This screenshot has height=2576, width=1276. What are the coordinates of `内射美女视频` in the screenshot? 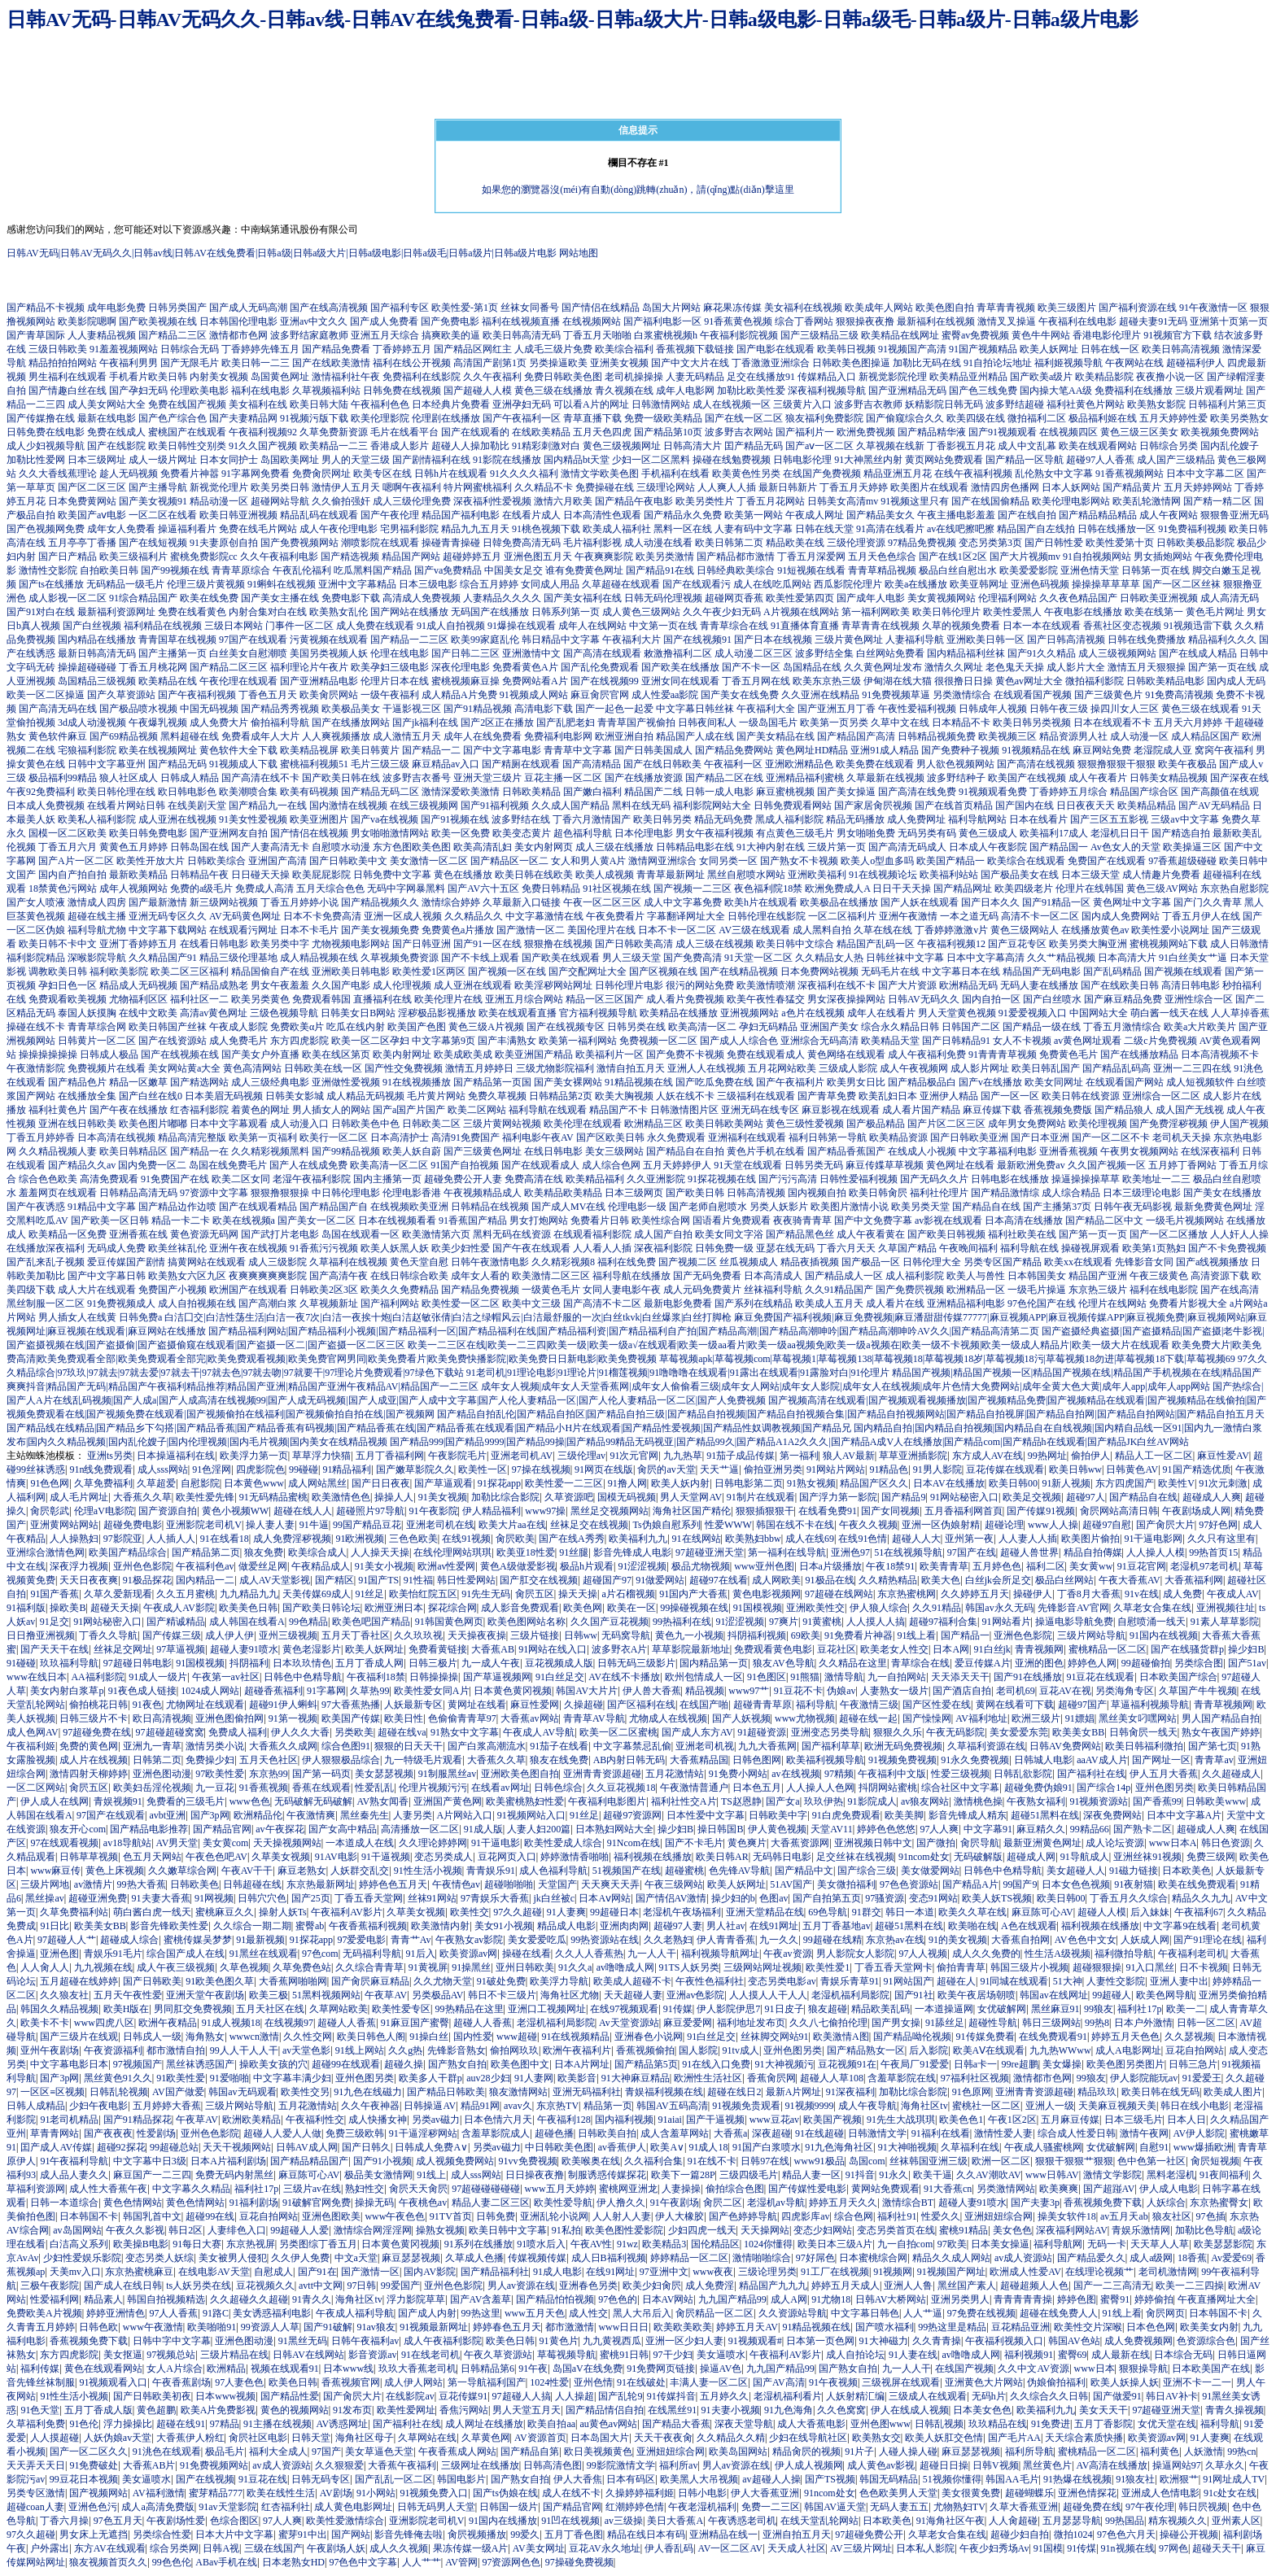 It's located at (219, 376).